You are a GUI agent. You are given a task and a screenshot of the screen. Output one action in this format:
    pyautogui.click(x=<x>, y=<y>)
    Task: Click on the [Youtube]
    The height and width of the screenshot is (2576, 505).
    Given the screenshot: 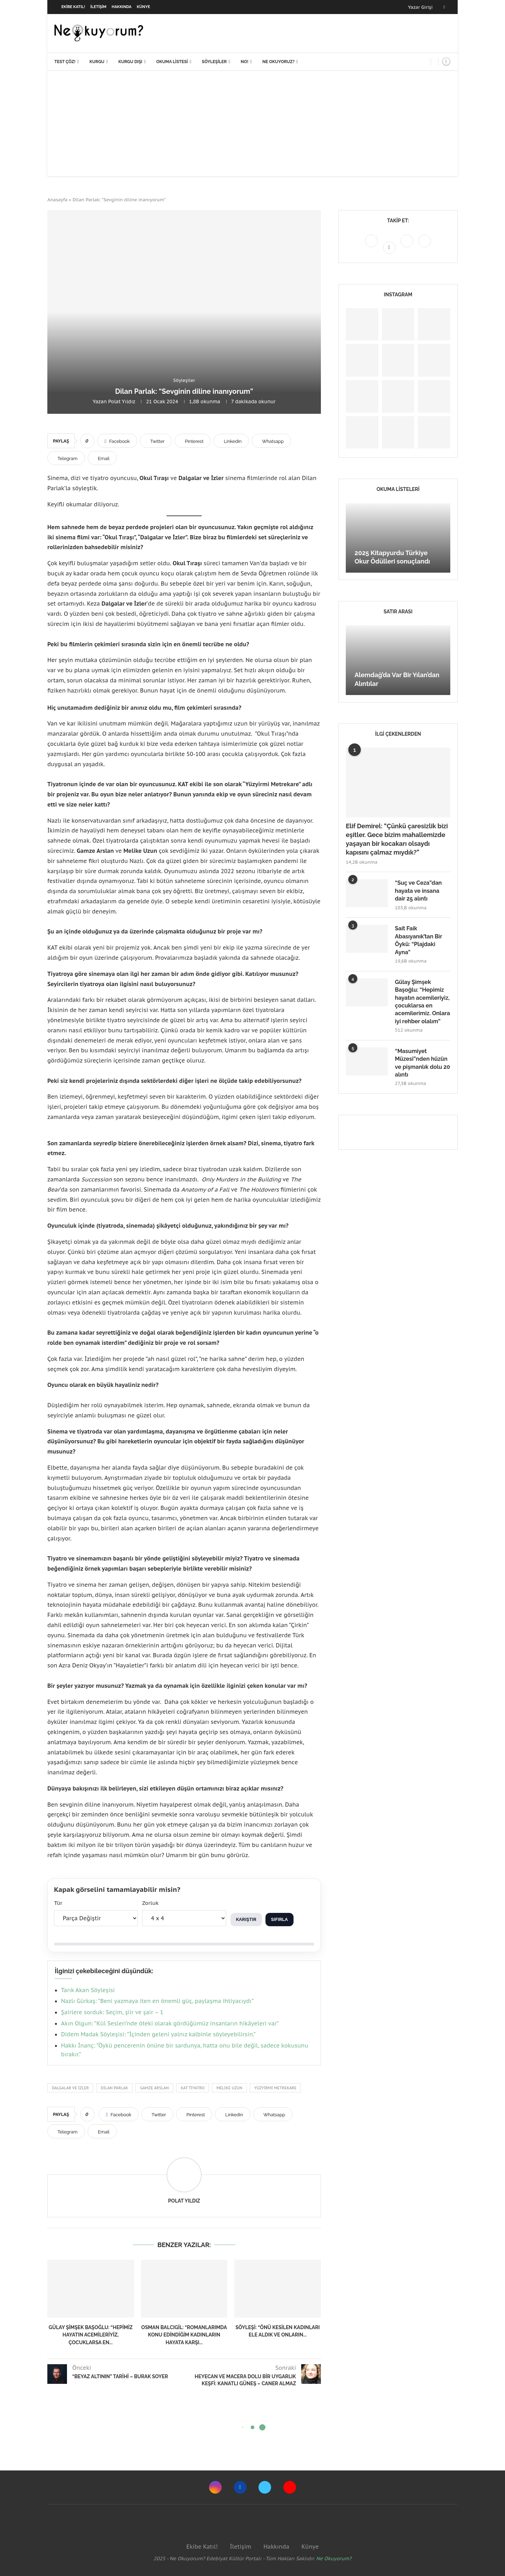 What is the action you would take?
    pyautogui.click(x=425, y=246)
    